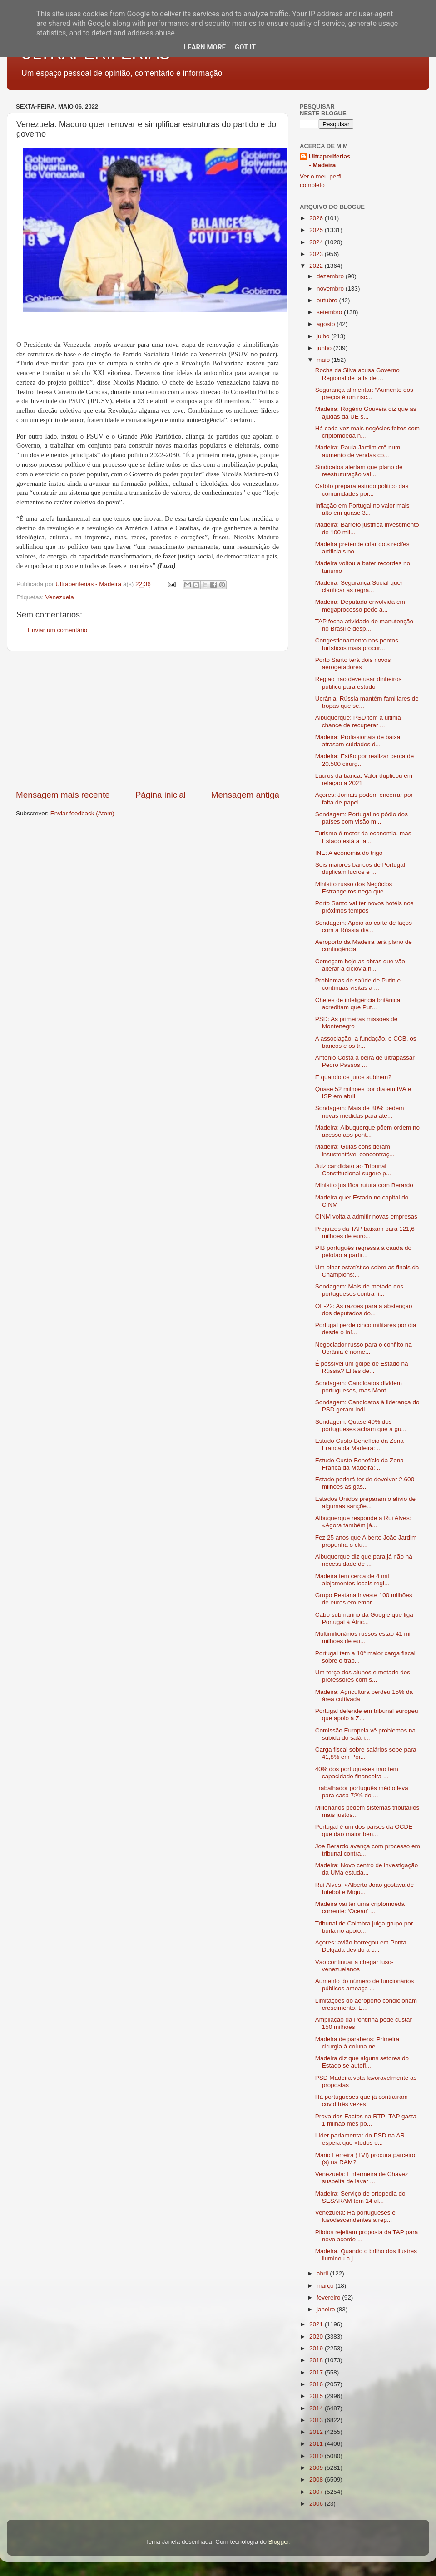 This screenshot has width=436, height=2576. I want to click on Comissão Europeia vê problemas na subida do salári..., so click(365, 1734).